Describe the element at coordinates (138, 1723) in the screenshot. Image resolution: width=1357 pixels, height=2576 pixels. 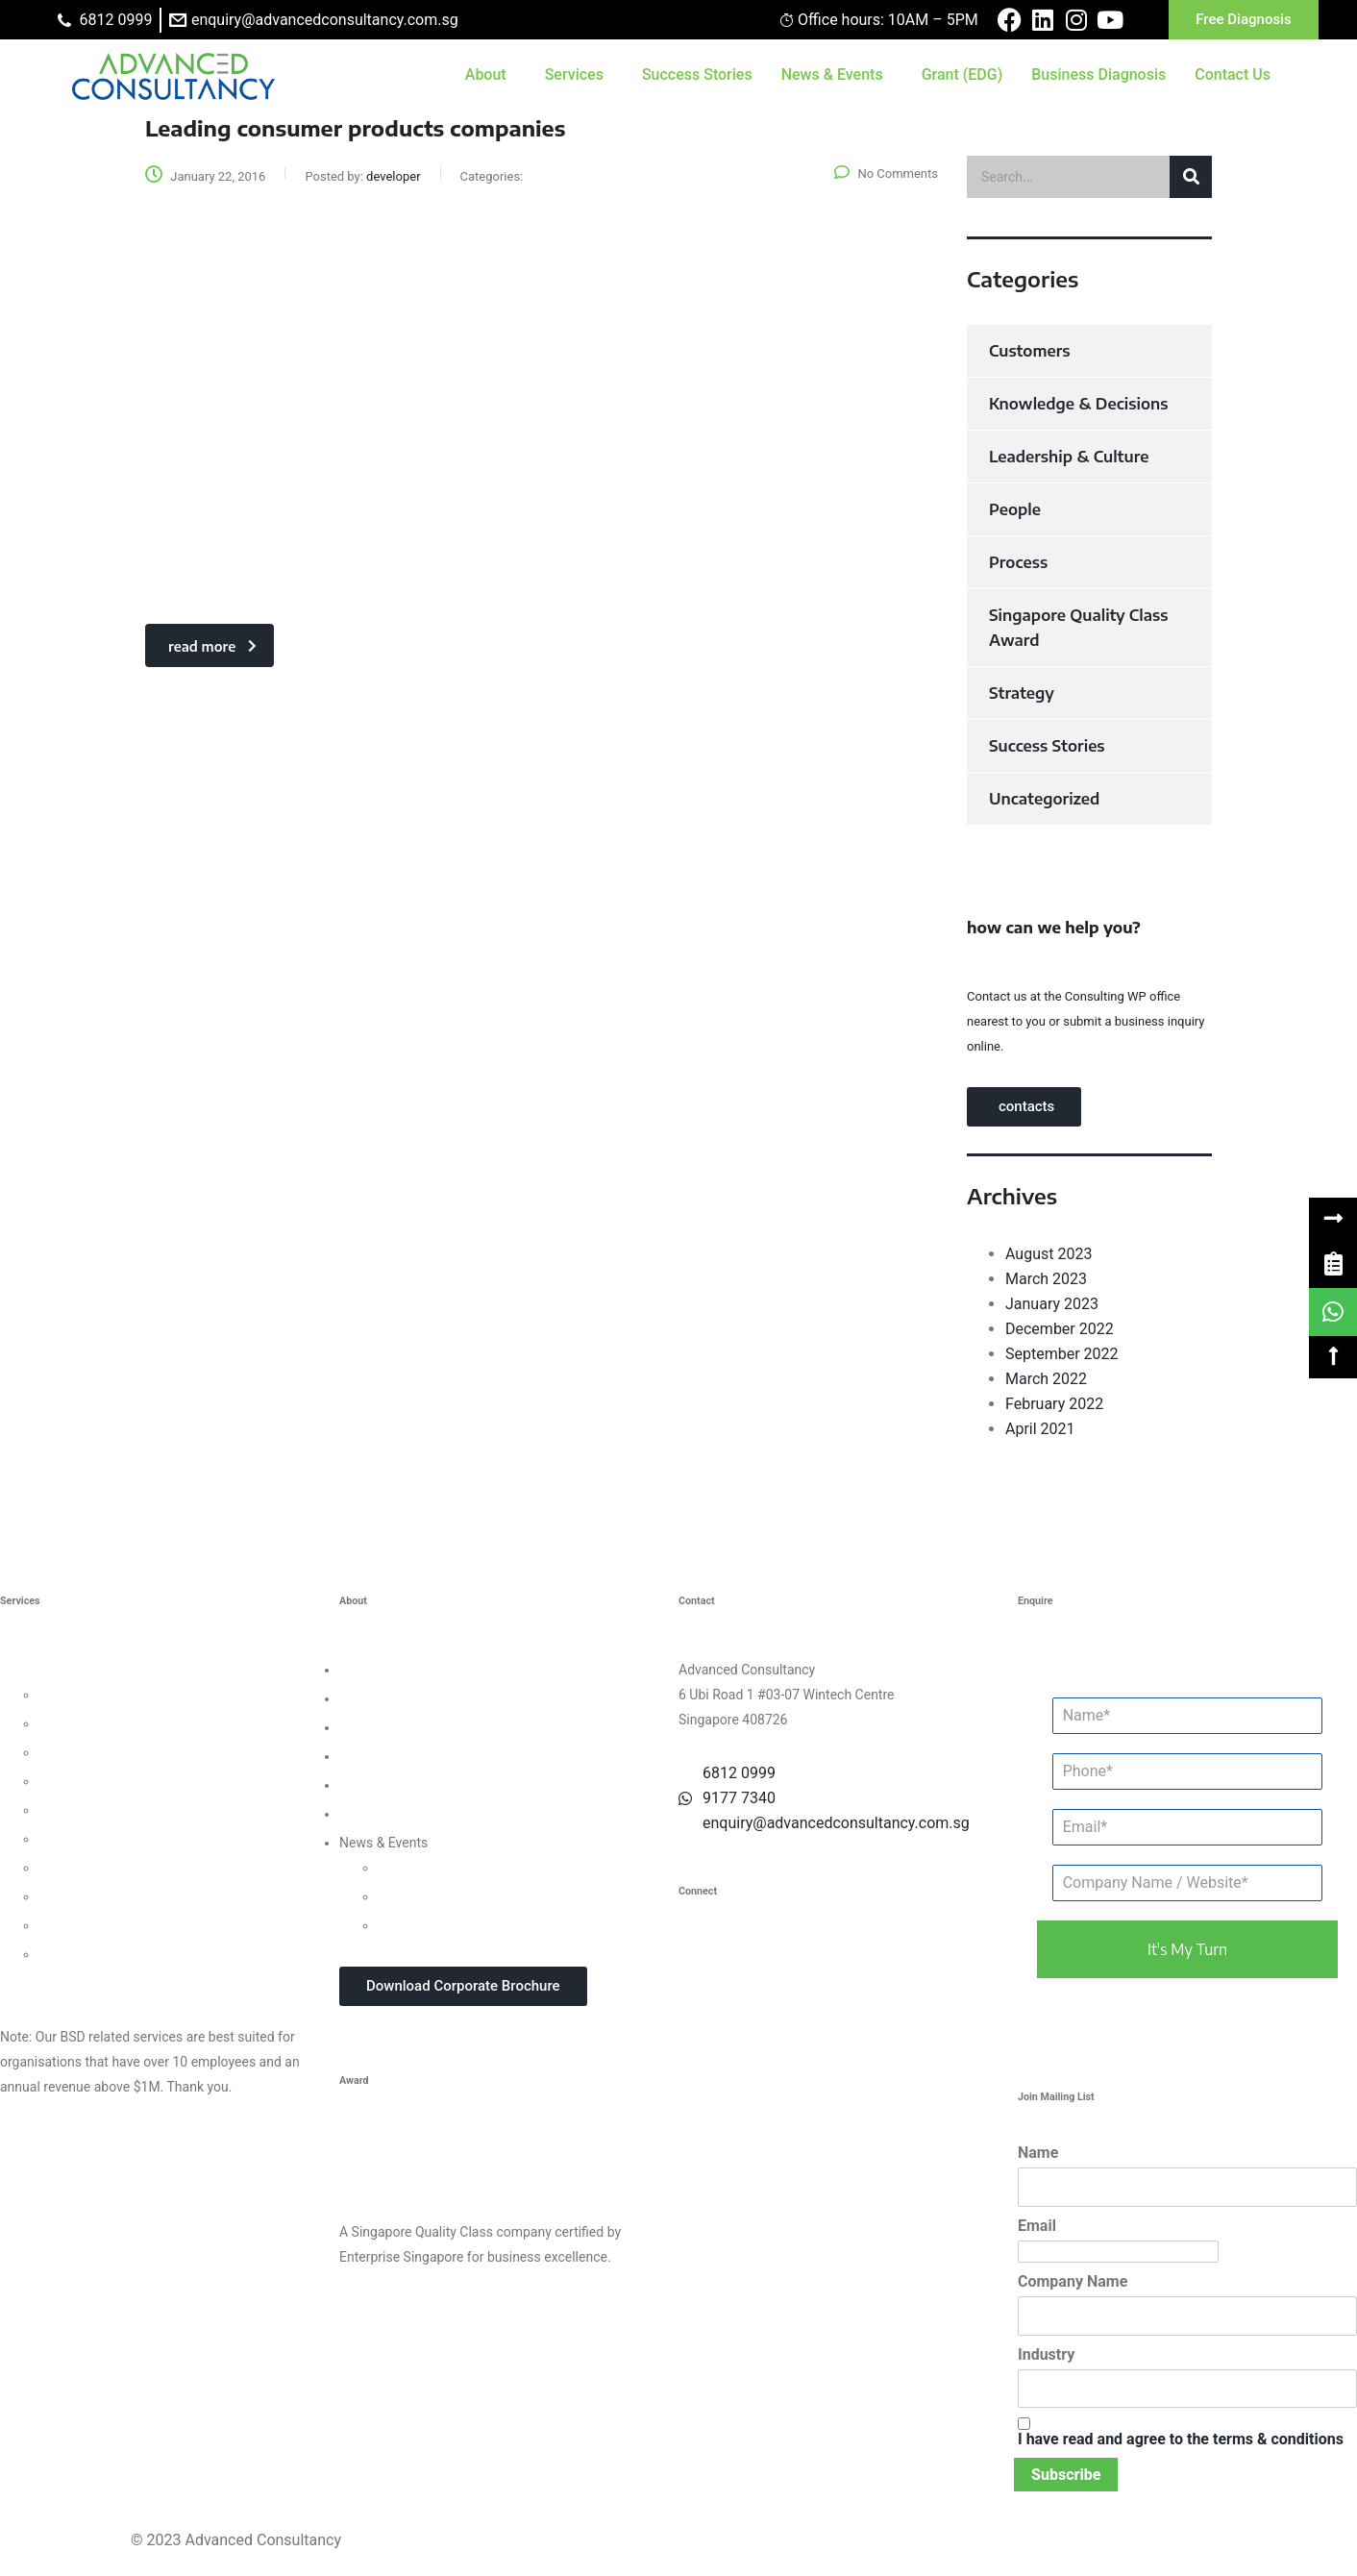
I see `Organisational Culture Consulting` at that location.